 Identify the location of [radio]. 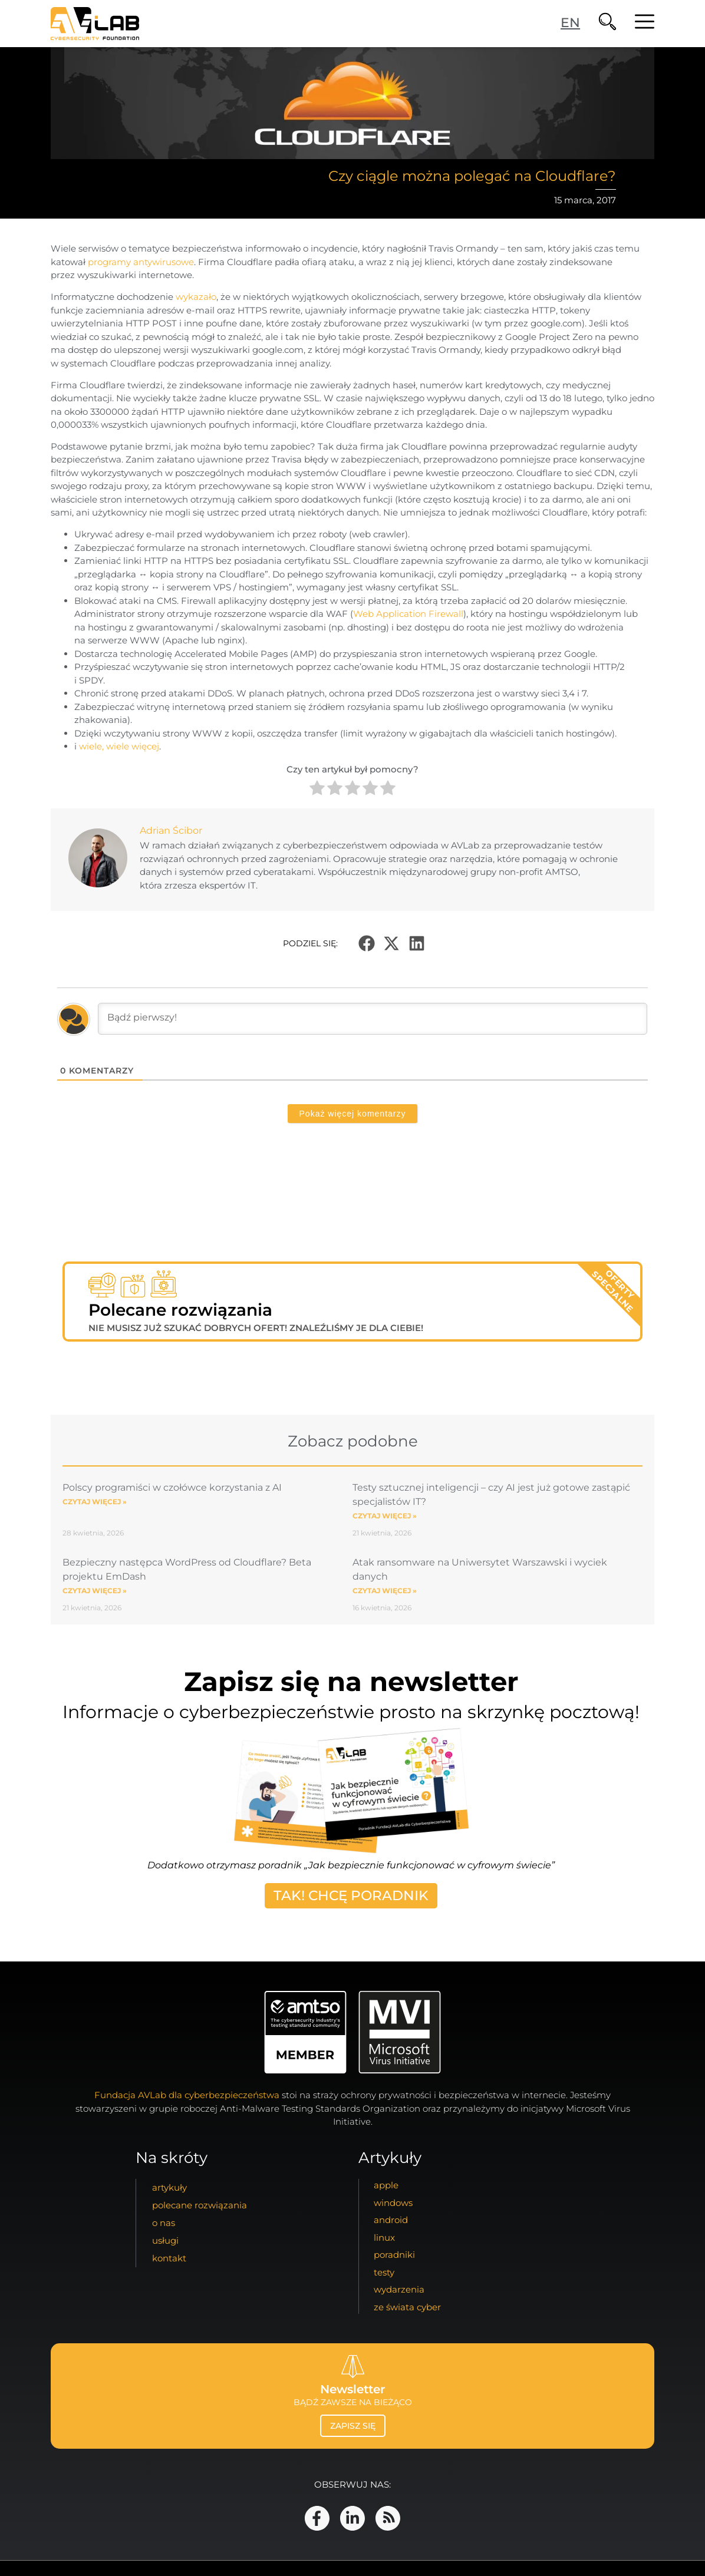
(317, 790).